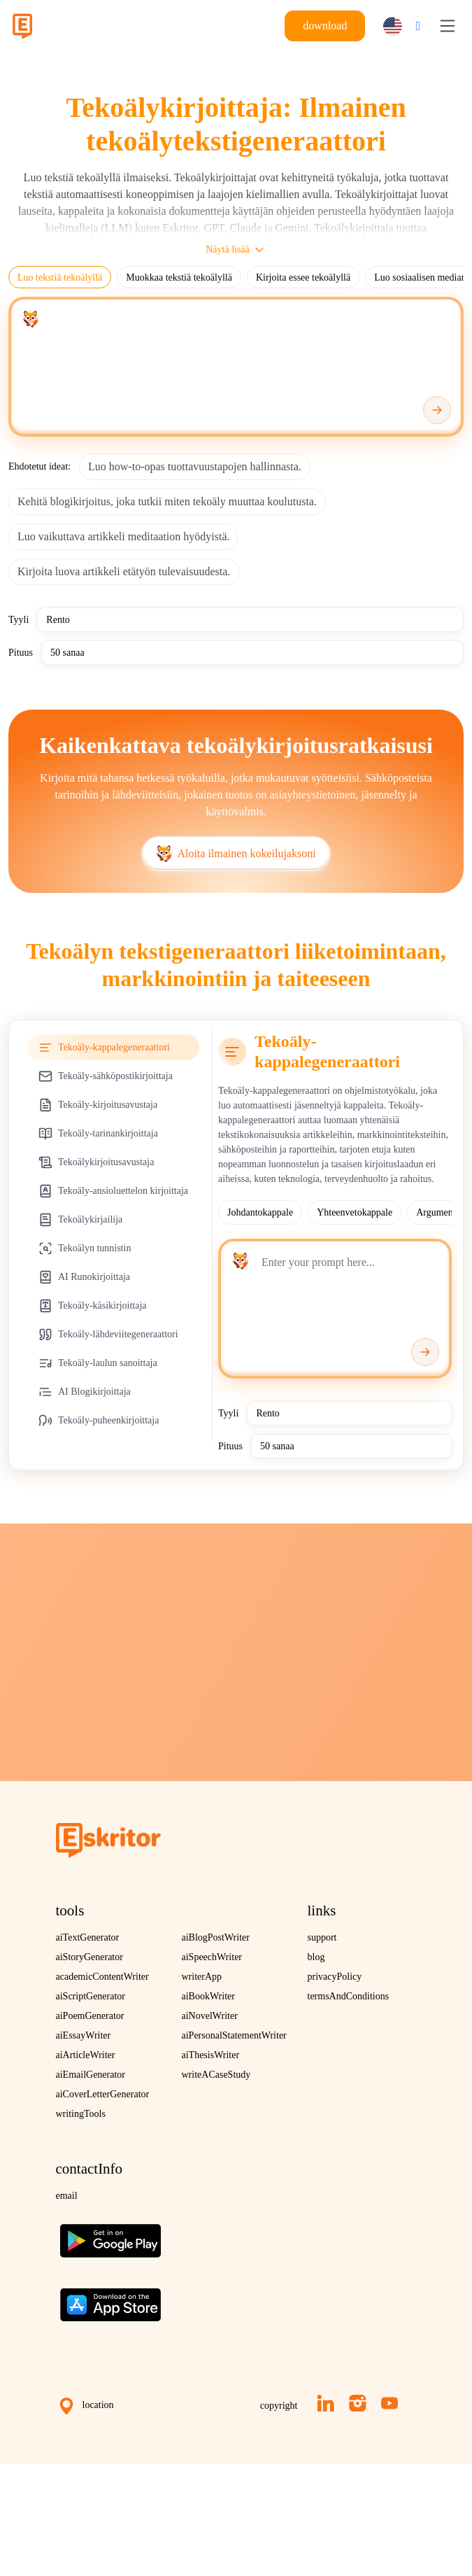 The width and height of the screenshot is (472, 2576). I want to click on email, so click(67, 2160).